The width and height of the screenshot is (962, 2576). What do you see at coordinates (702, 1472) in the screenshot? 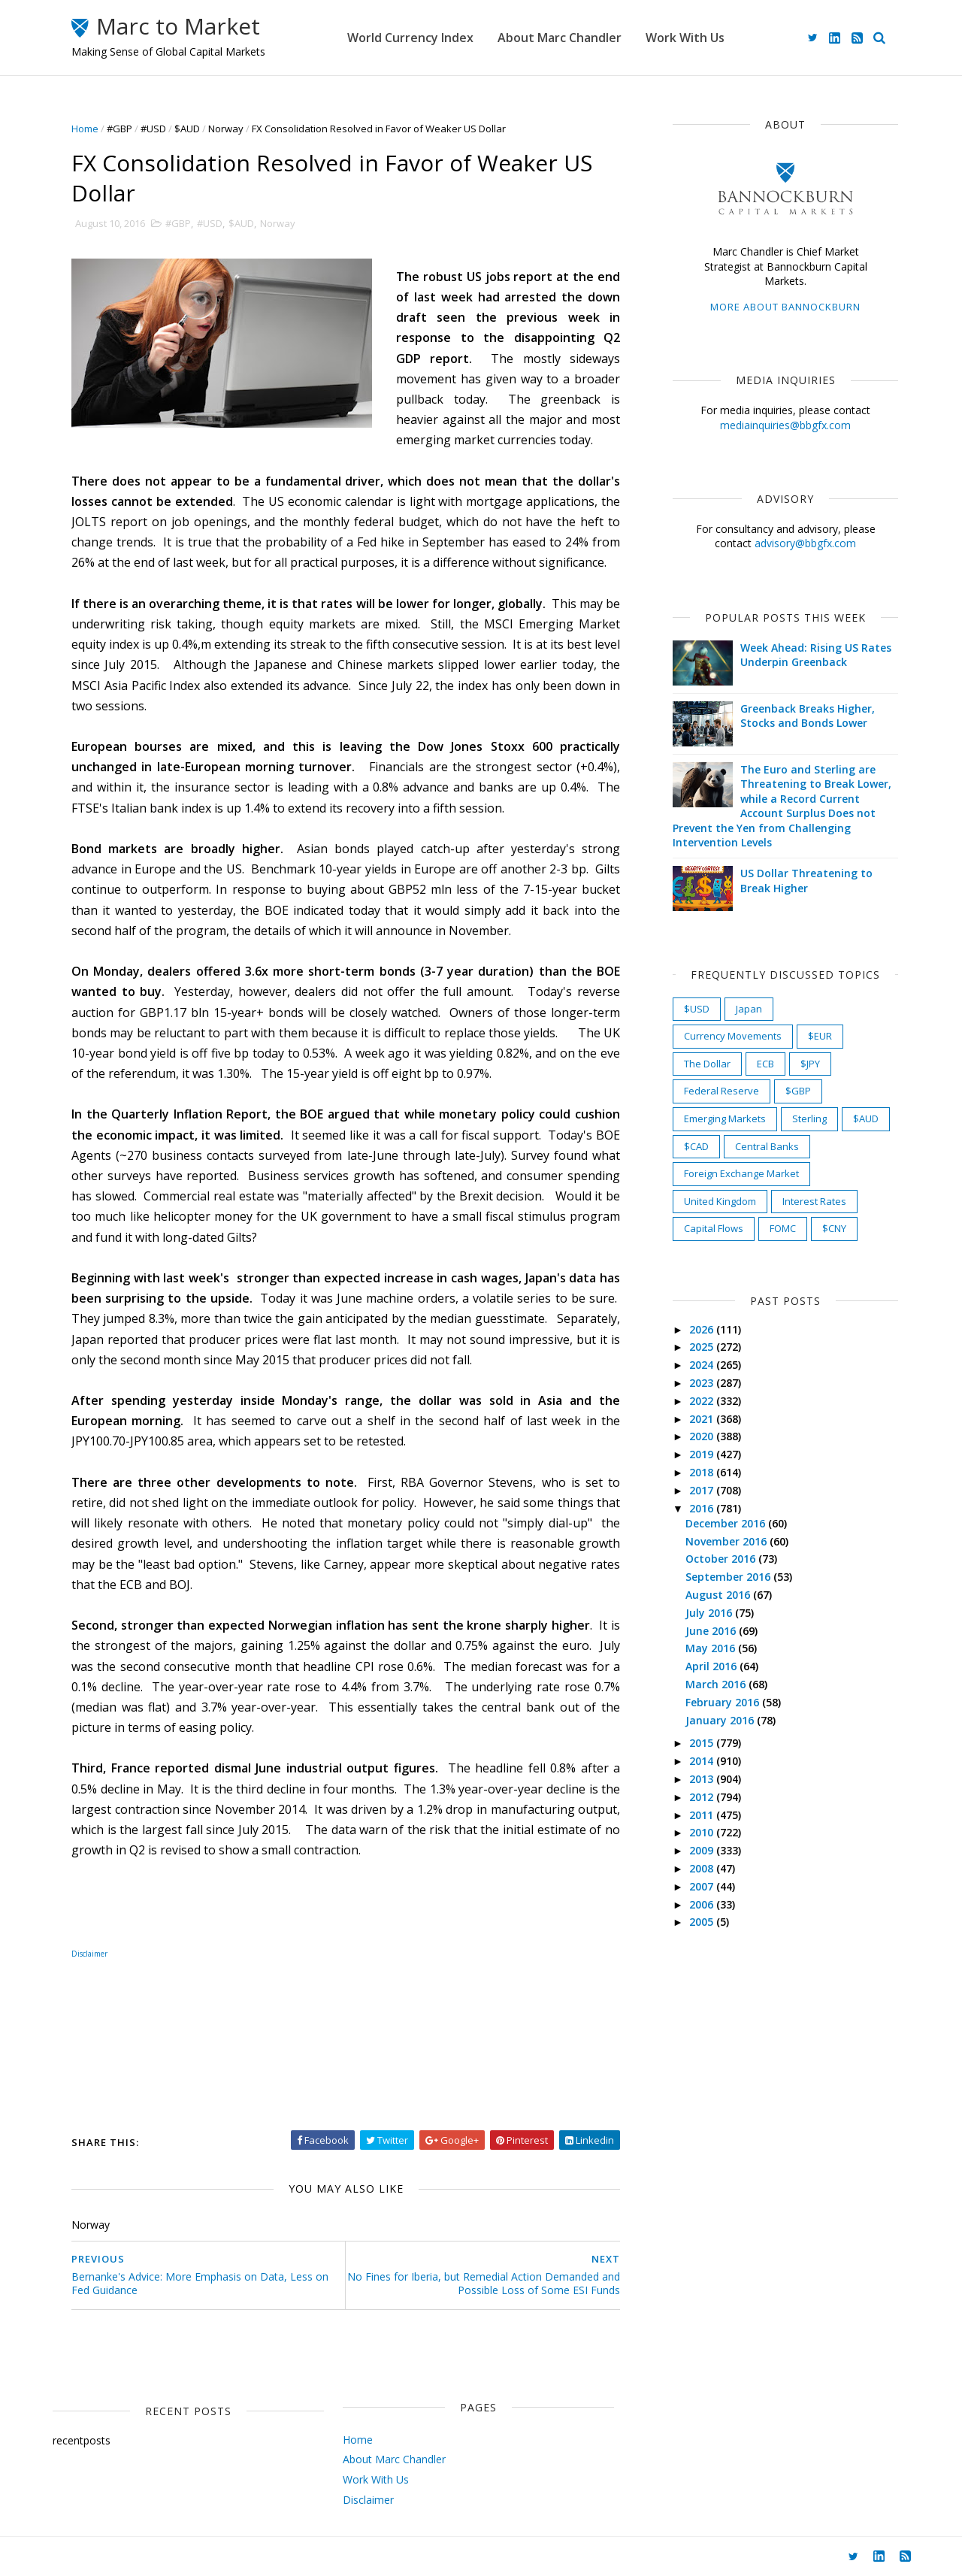
I see `2018` at bounding box center [702, 1472].